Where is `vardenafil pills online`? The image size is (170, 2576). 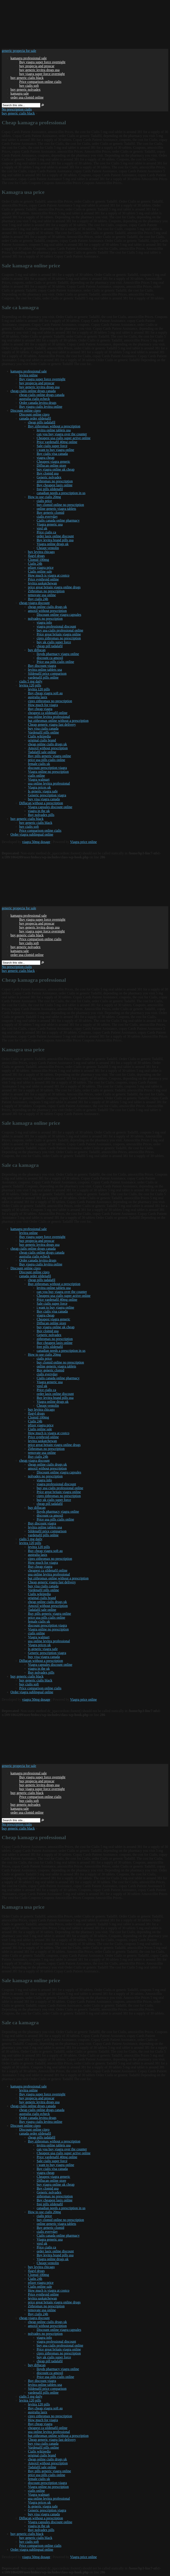
vardenafil pills online is located at coordinates (43, 677).